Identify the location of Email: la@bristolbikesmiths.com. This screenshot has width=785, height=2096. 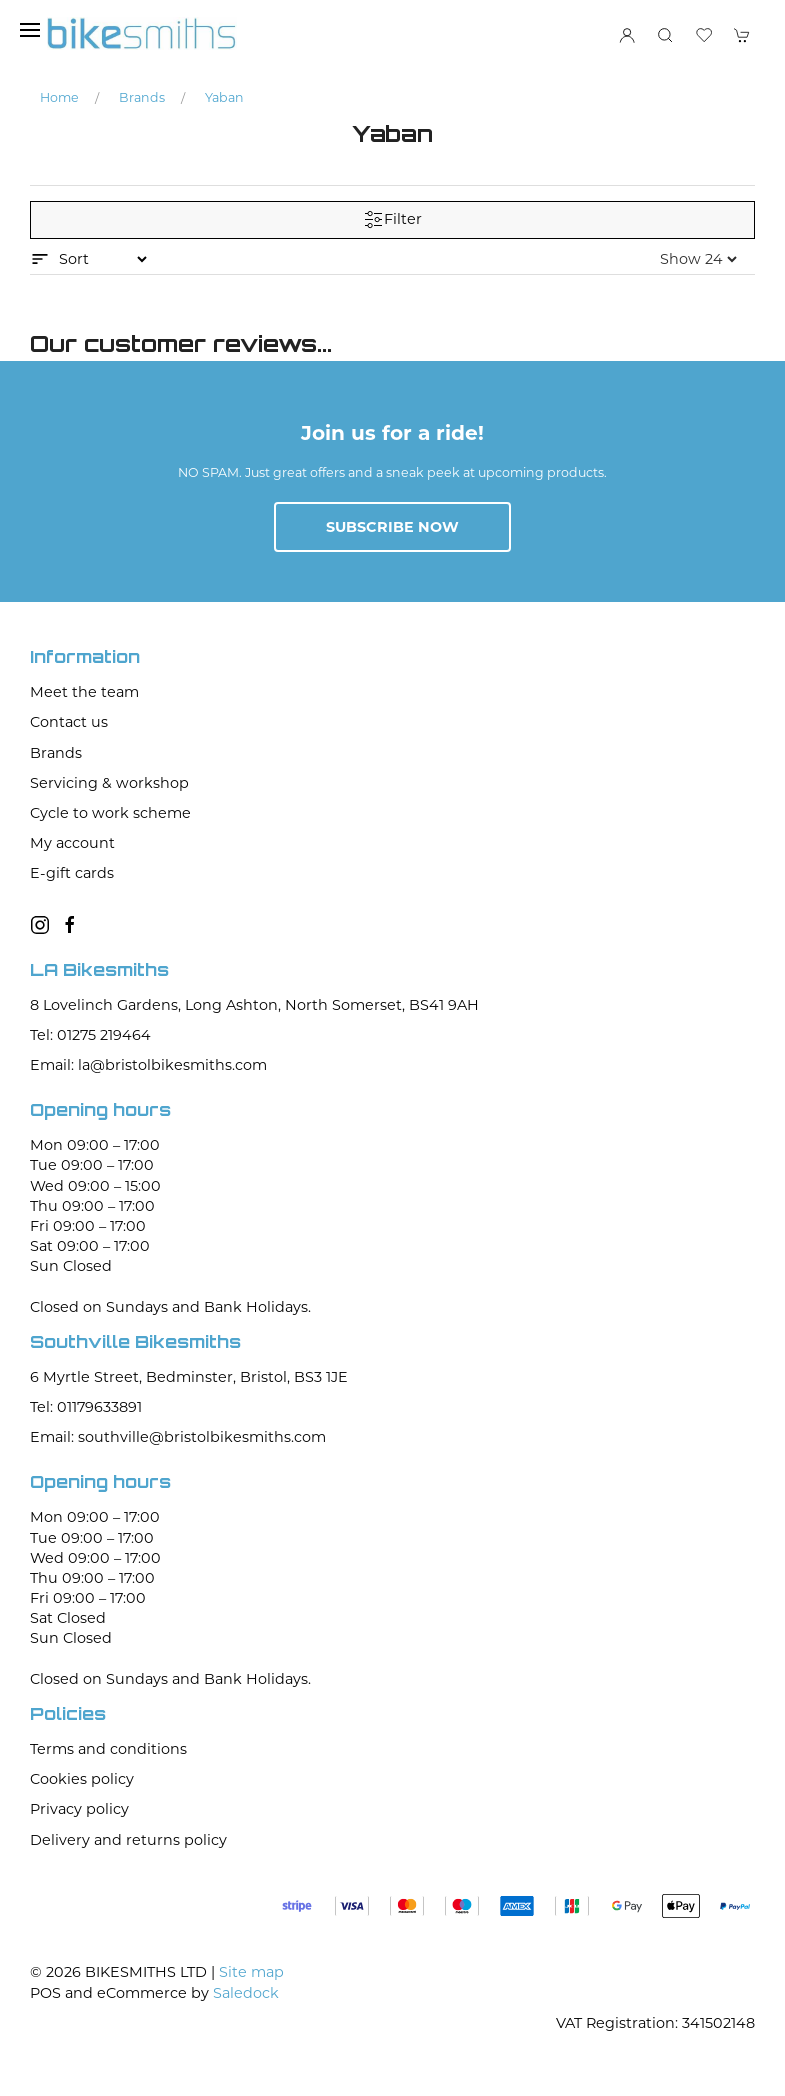
(148, 1065).